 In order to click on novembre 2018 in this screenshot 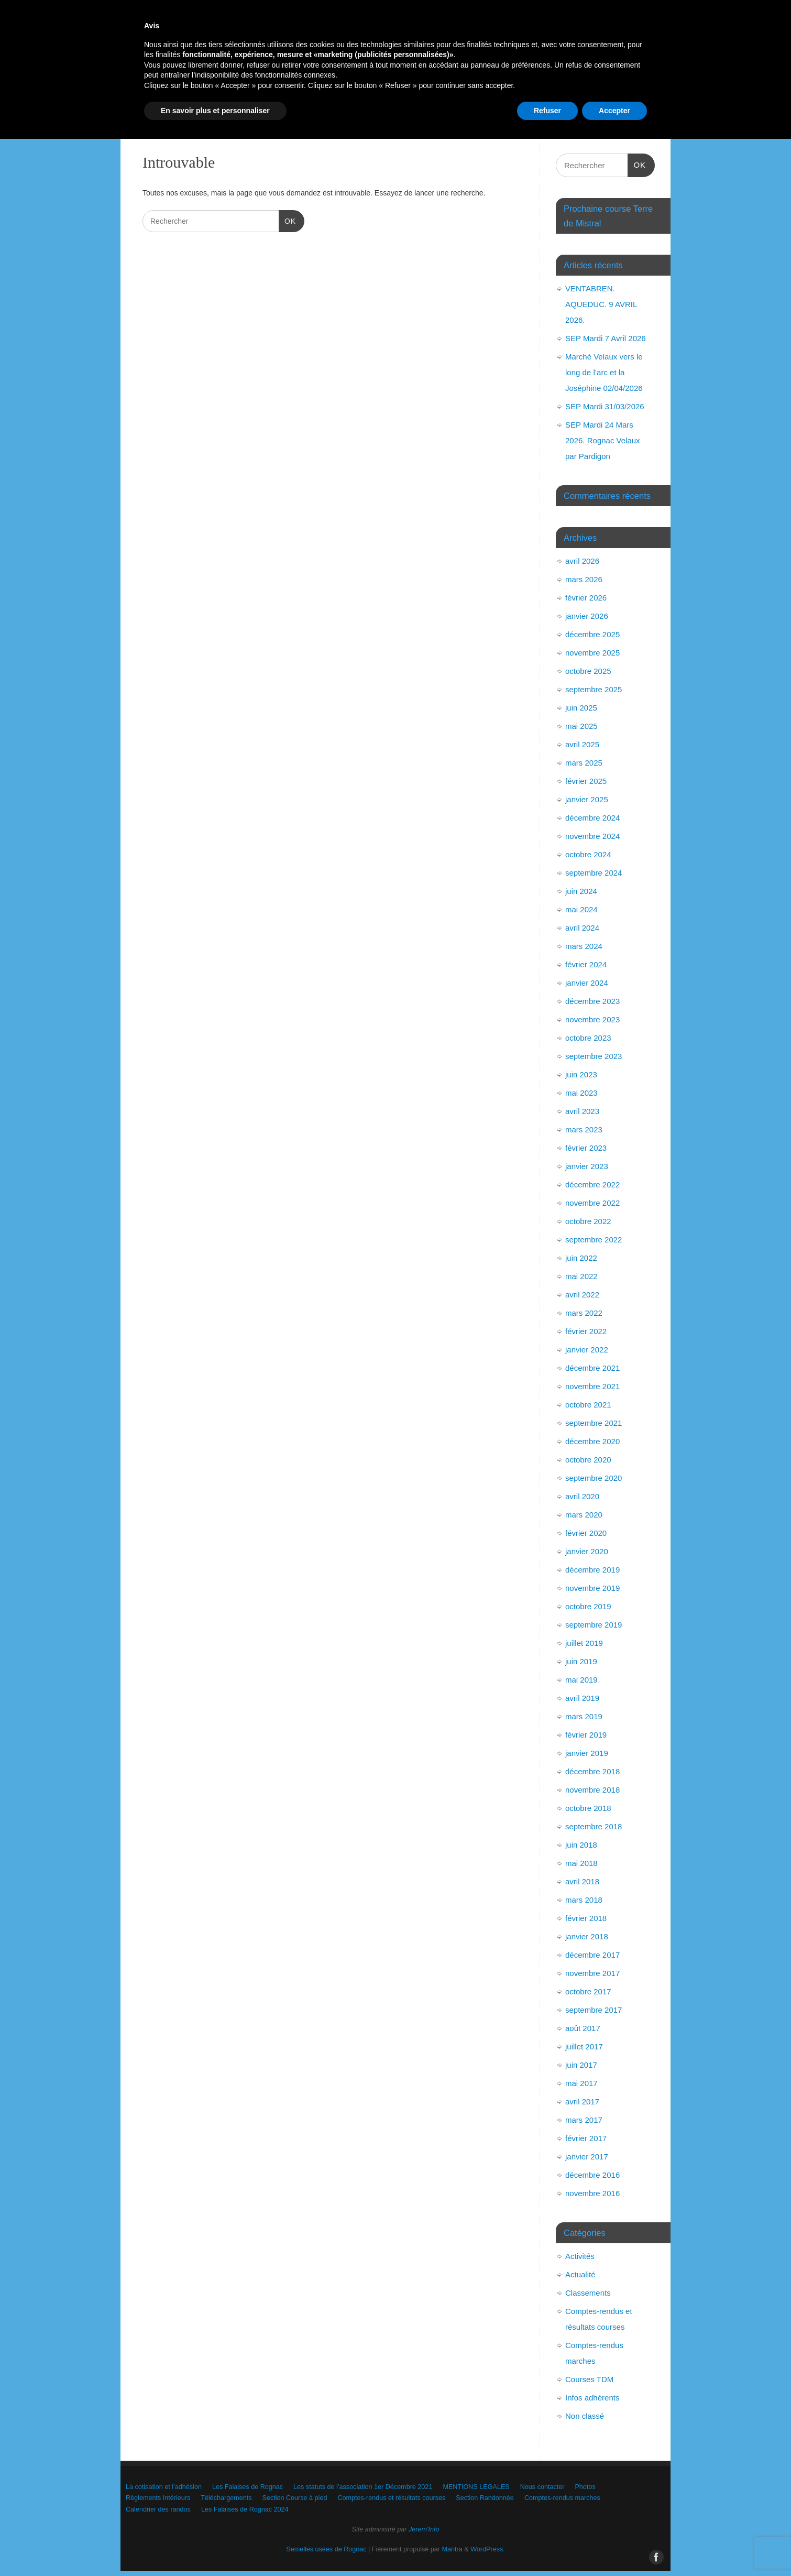, I will do `click(592, 1789)`.